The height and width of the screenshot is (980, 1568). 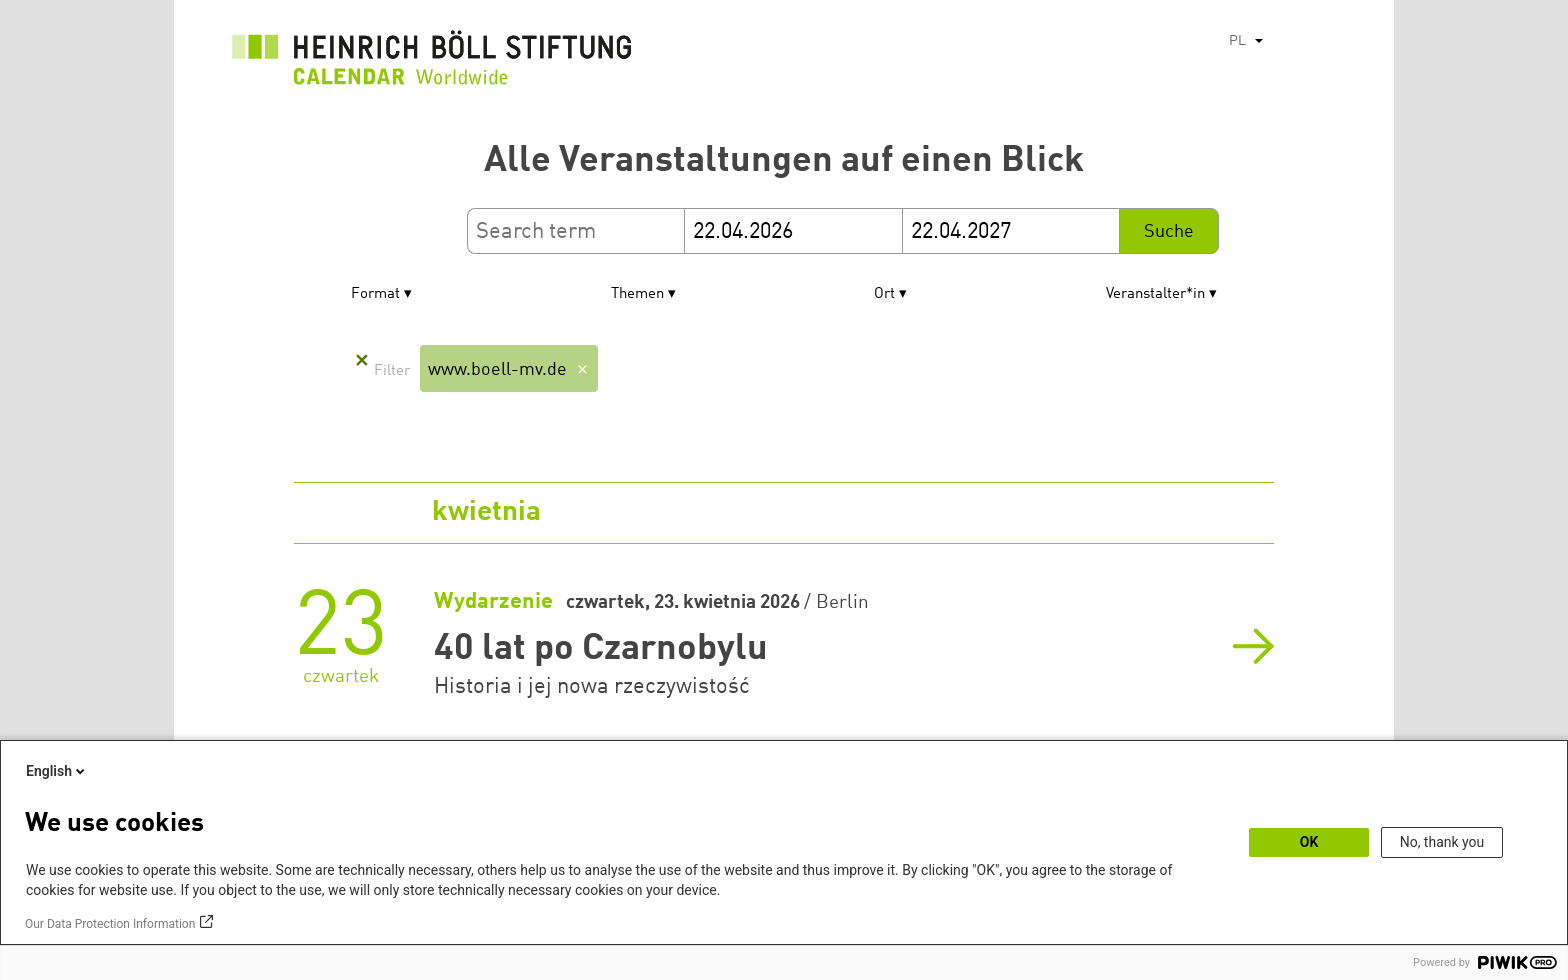 What do you see at coordinates (1309, 842) in the screenshot?
I see `OK` at bounding box center [1309, 842].